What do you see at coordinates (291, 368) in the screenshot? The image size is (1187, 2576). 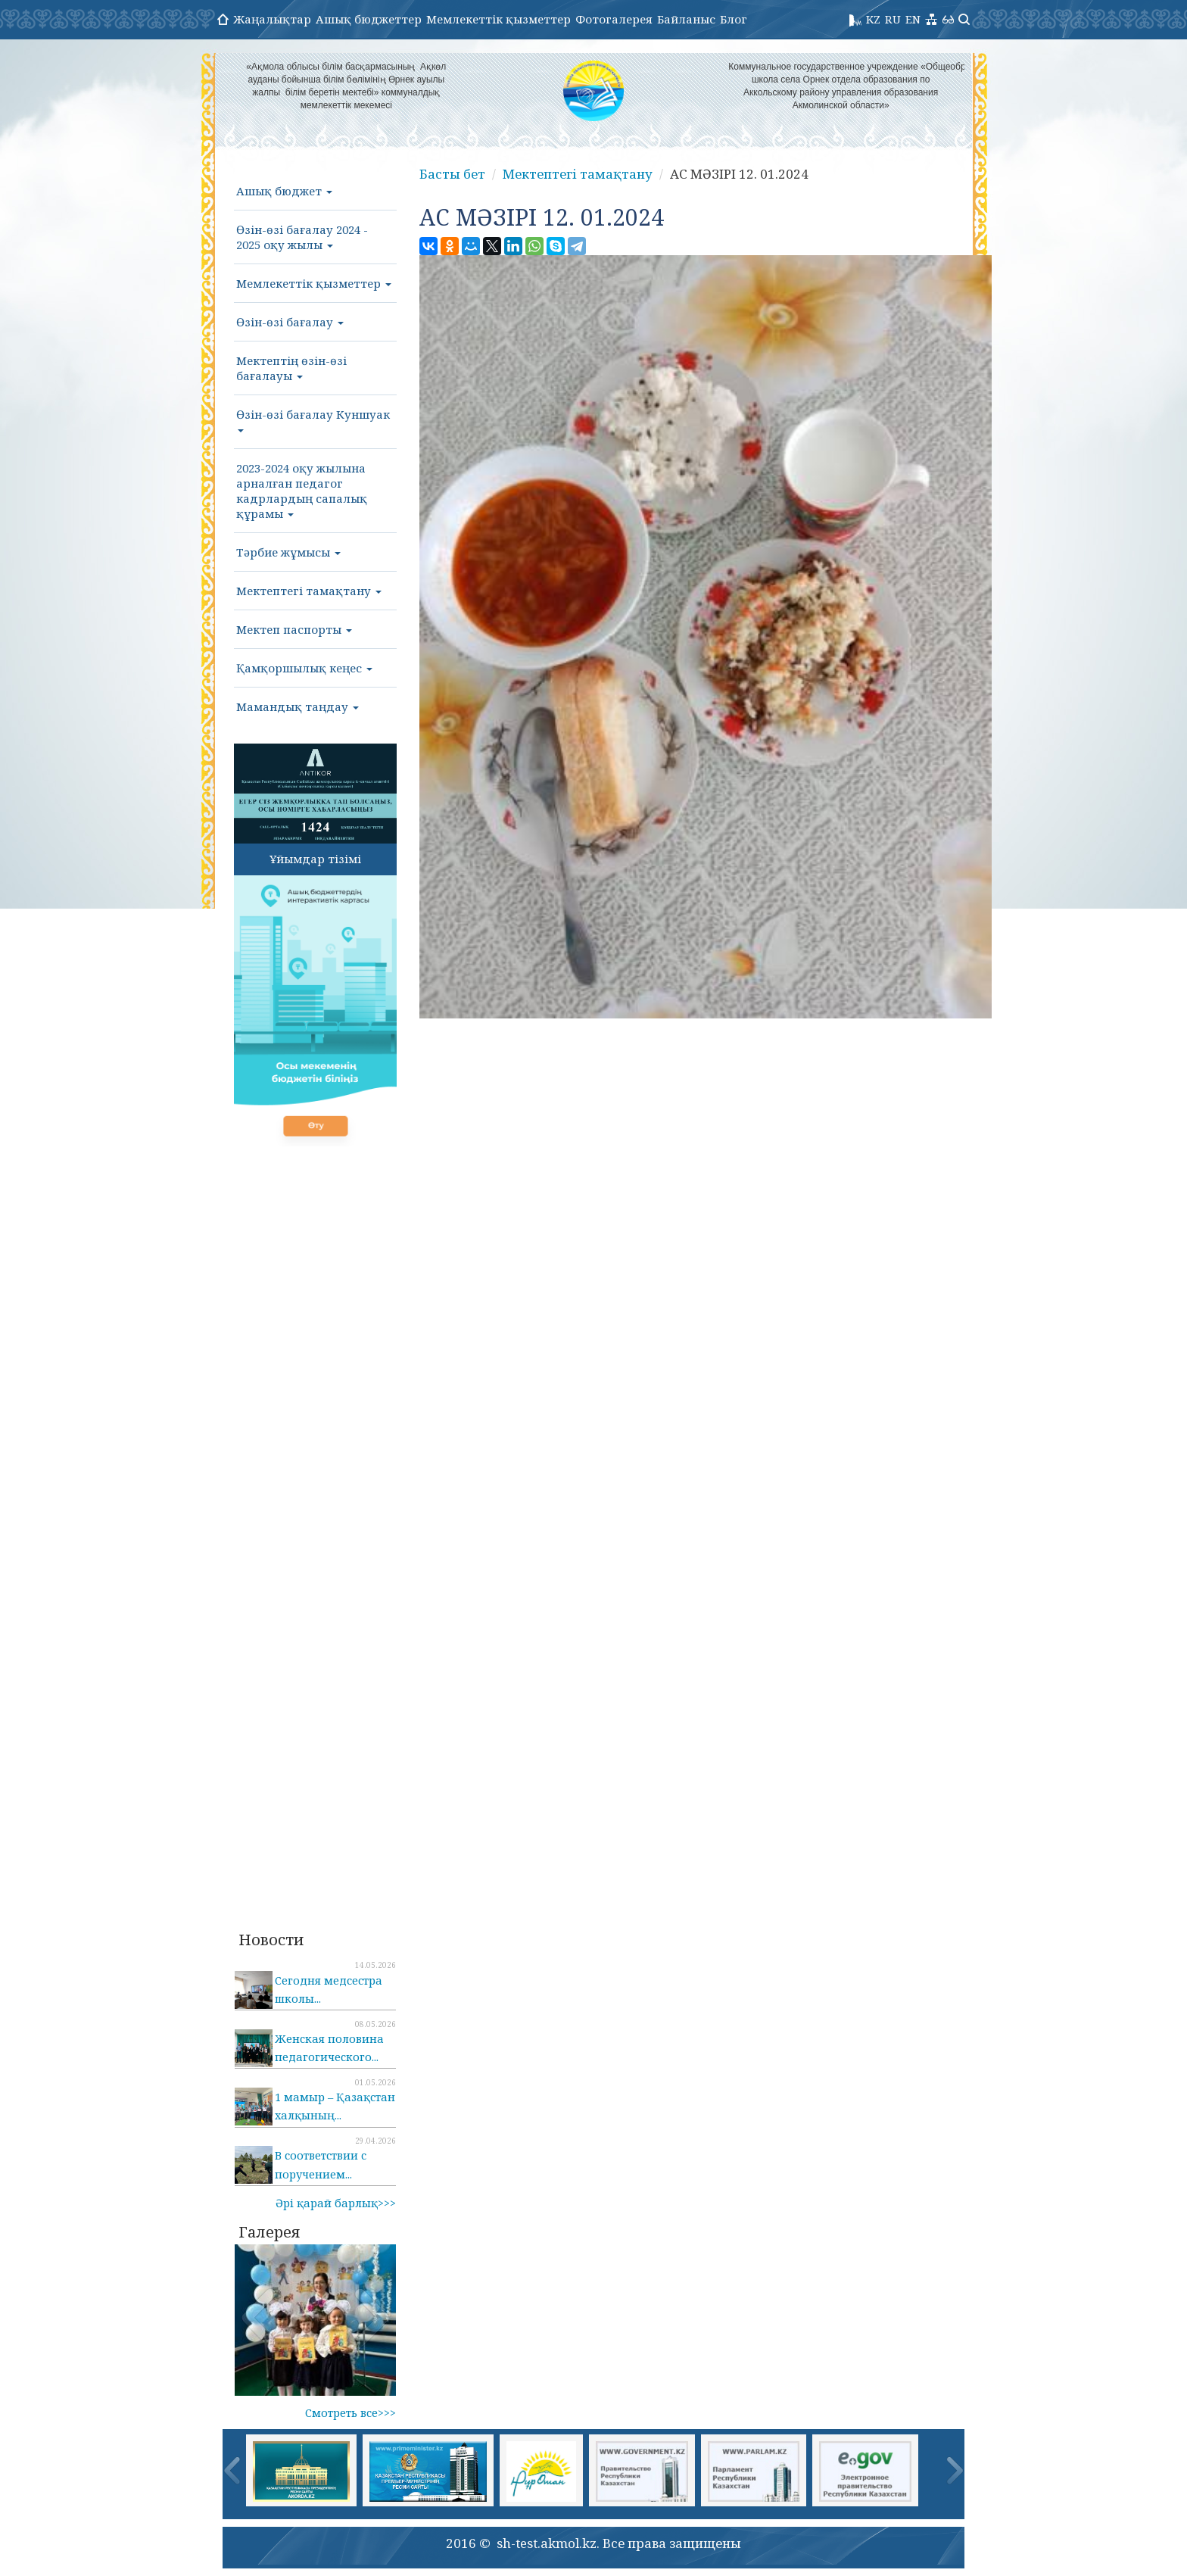 I see `Мектептің өзін-өзі бағалауы` at bounding box center [291, 368].